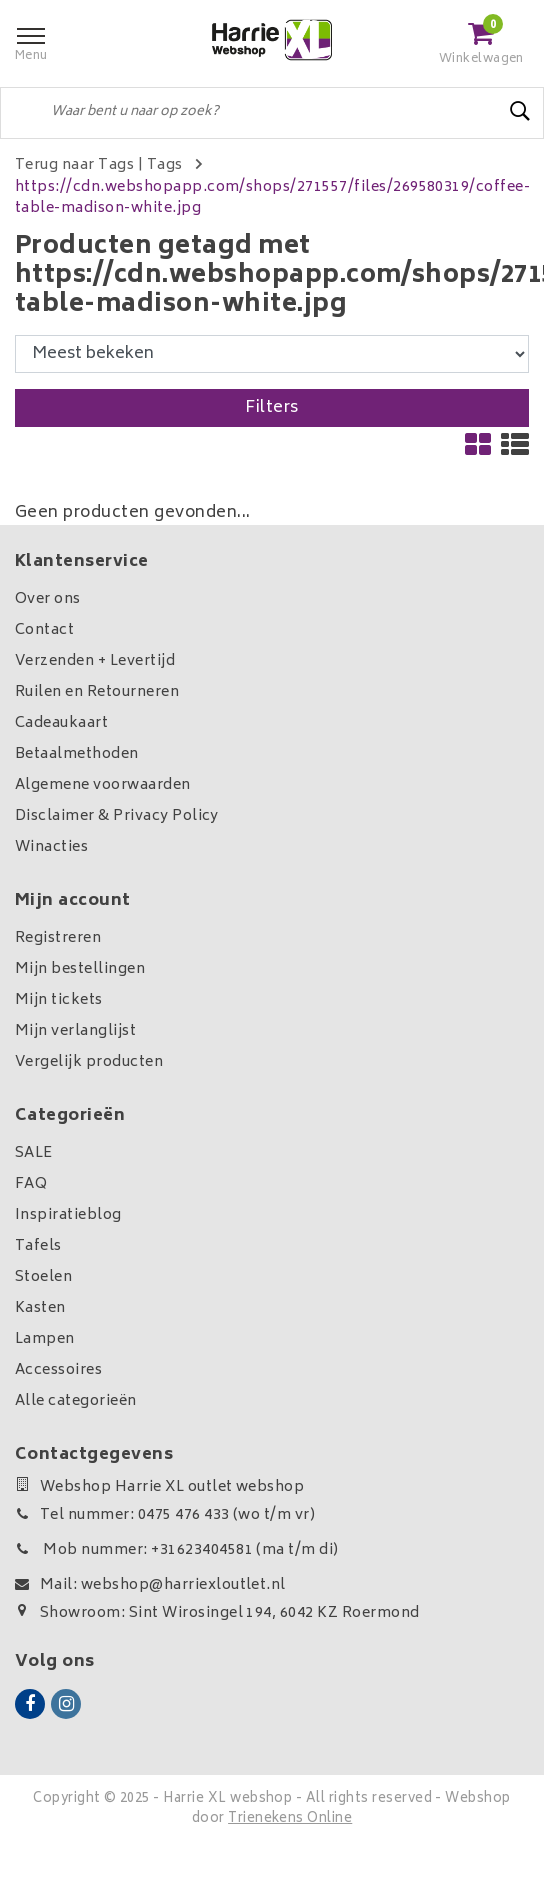 Image resolution: width=544 pixels, height=1904 pixels. Describe the element at coordinates (45, 1339) in the screenshot. I see `Lampen` at that location.